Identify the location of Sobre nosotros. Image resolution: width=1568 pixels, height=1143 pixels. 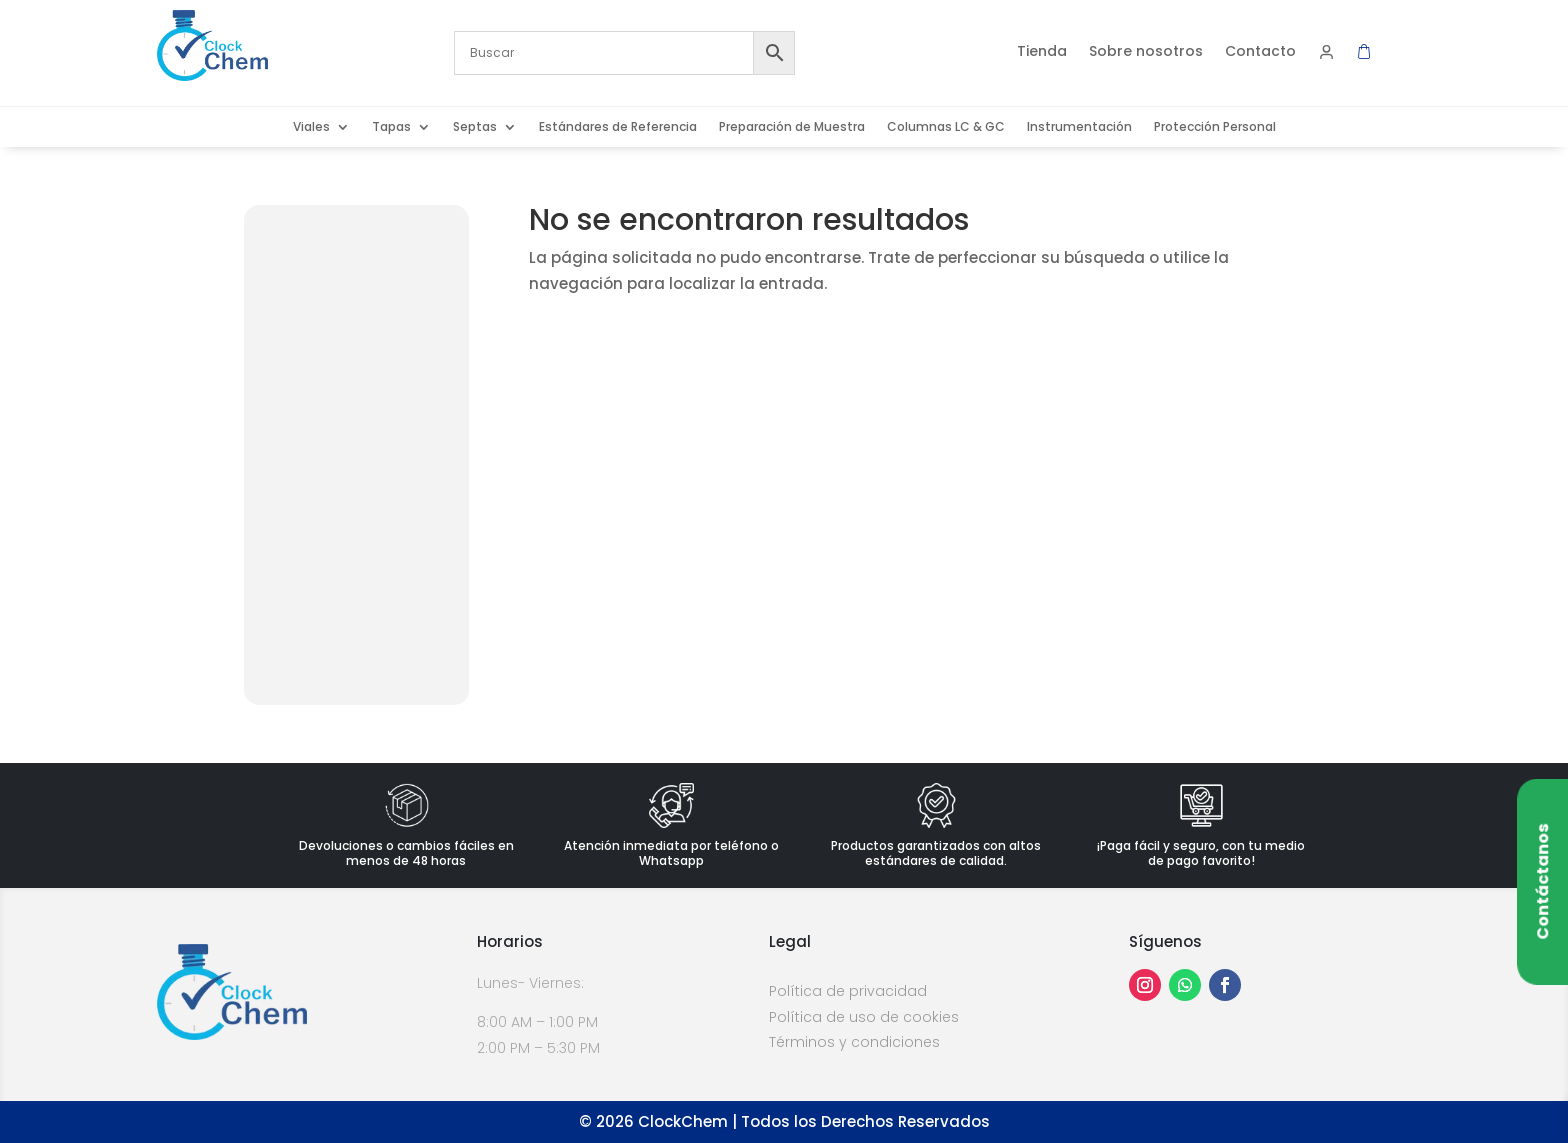
(1146, 52).